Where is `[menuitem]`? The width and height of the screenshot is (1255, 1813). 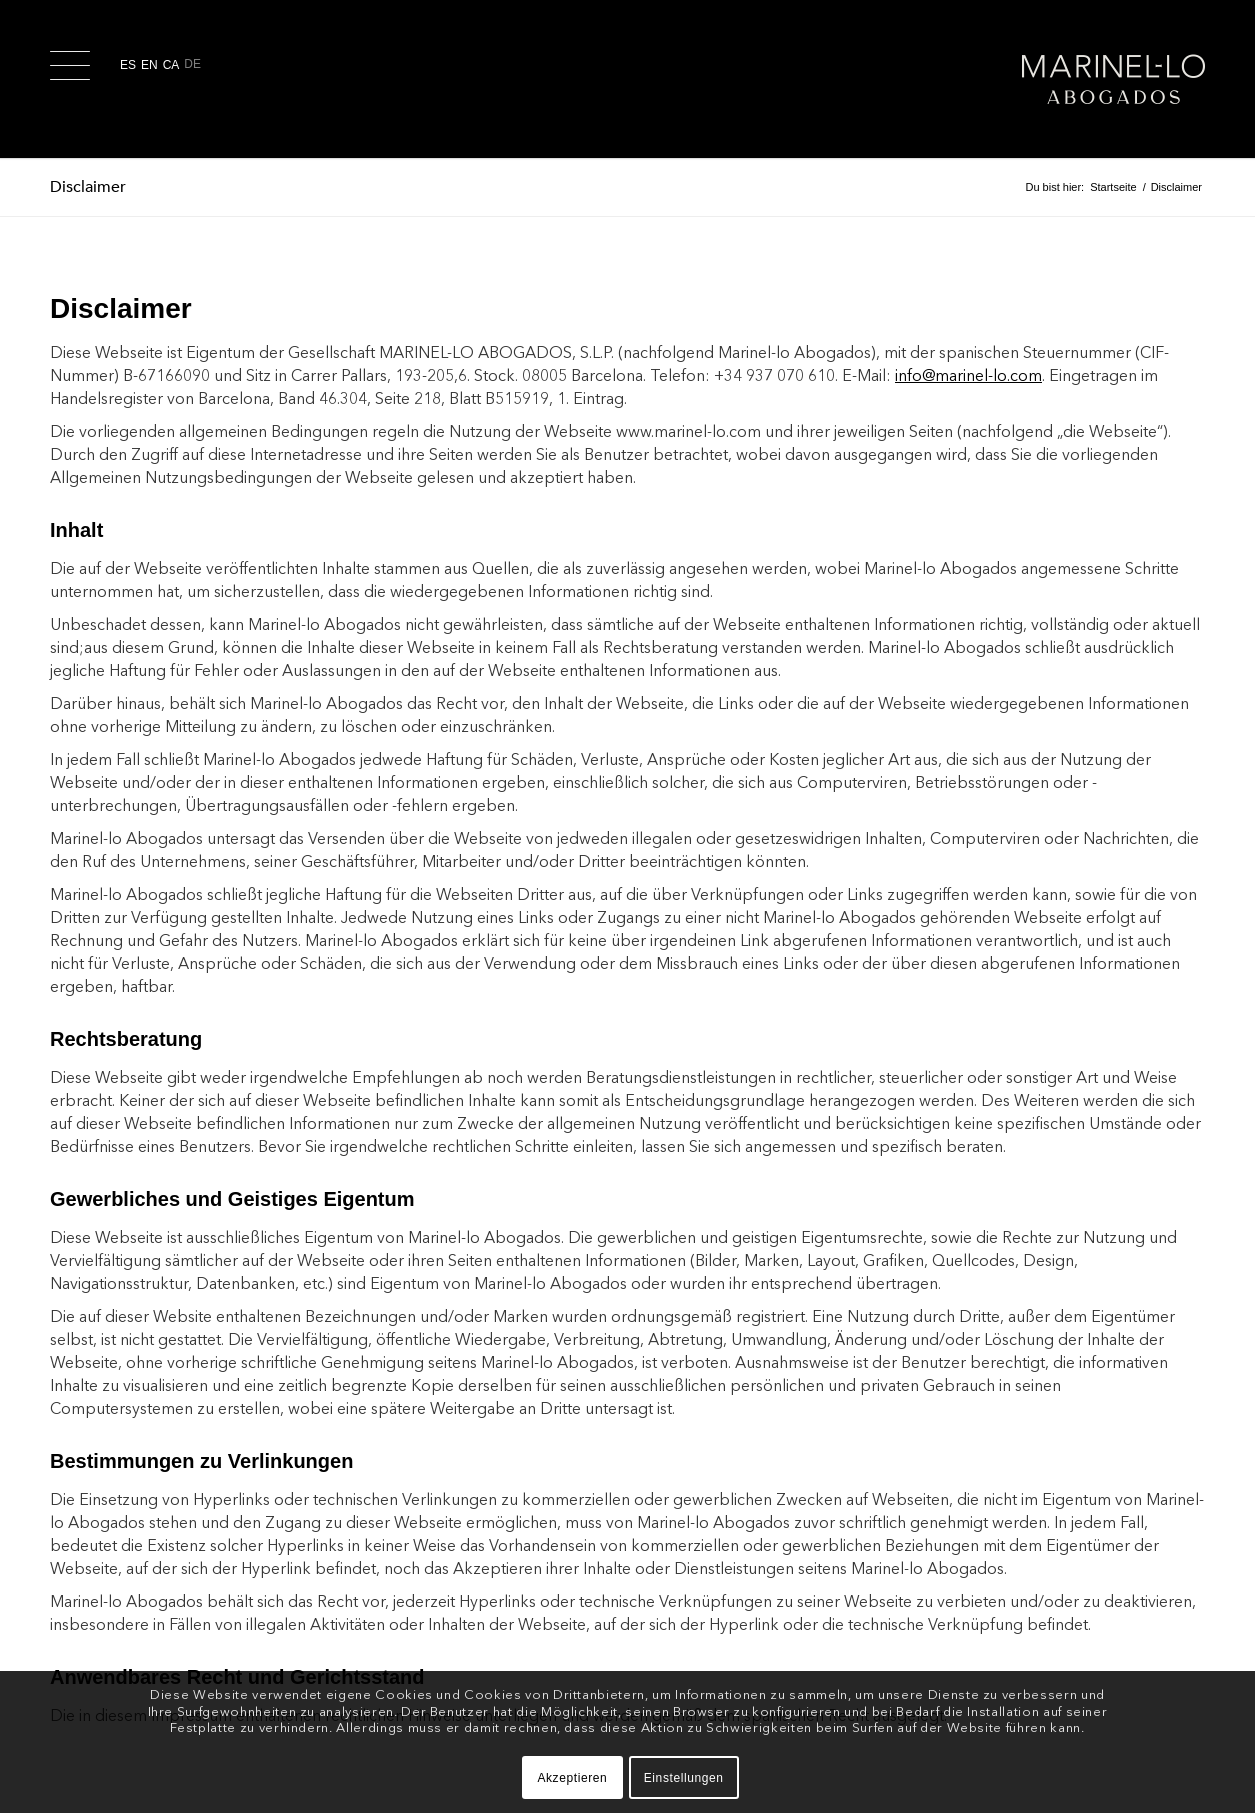 [menuitem] is located at coordinates (73, 79).